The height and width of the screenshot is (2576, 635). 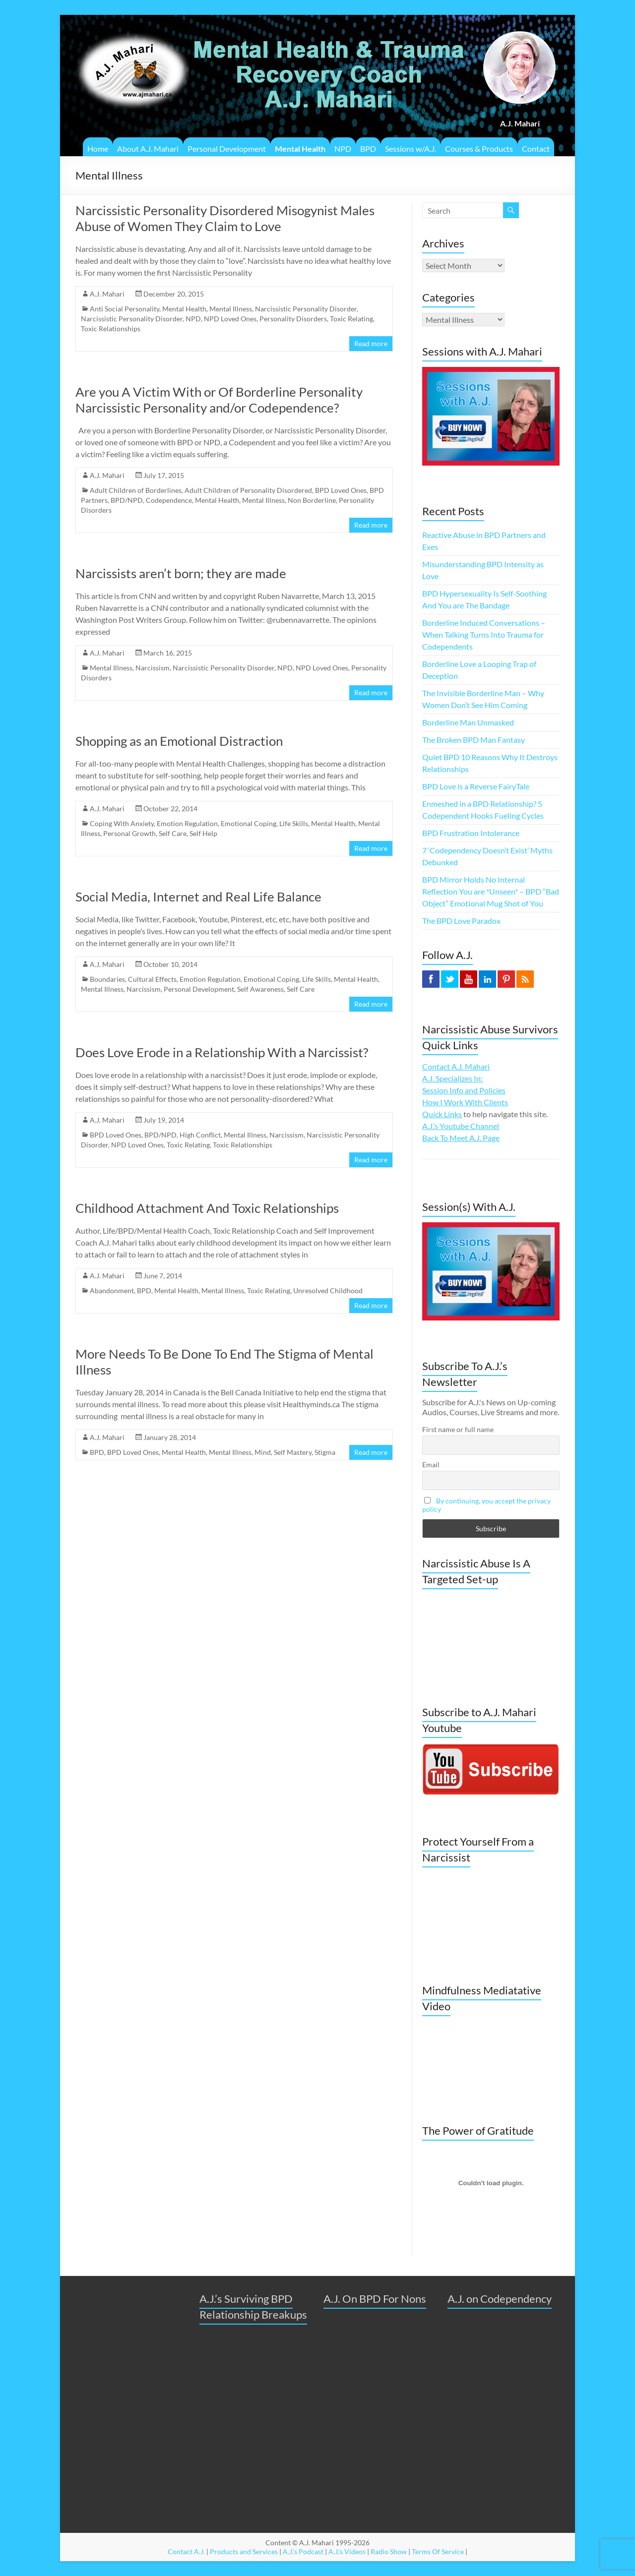 What do you see at coordinates (347, 2551) in the screenshot?
I see `A.J.'s Videos` at bounding box center [347, 2551].